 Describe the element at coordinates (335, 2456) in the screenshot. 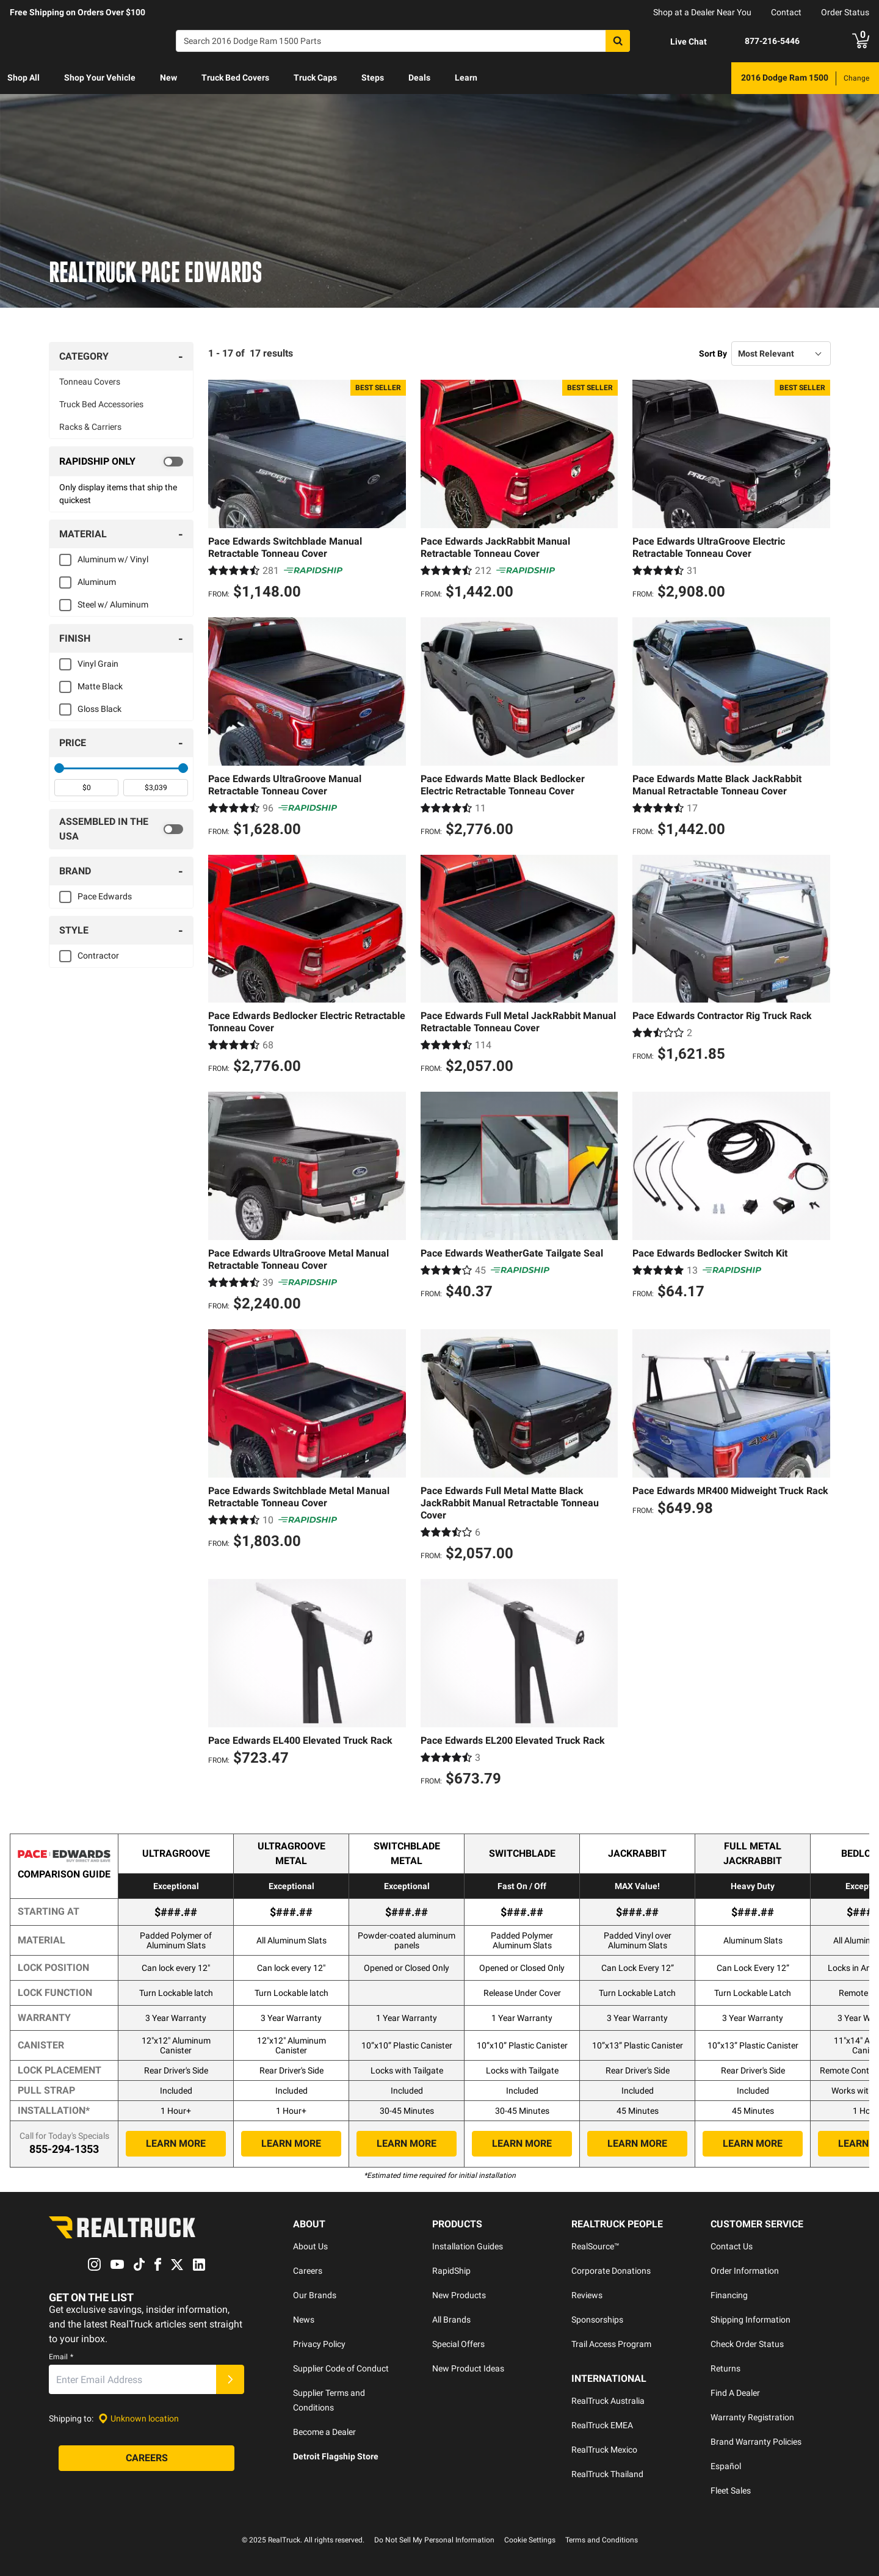

I see `Detroit Flagship Store` at that location.